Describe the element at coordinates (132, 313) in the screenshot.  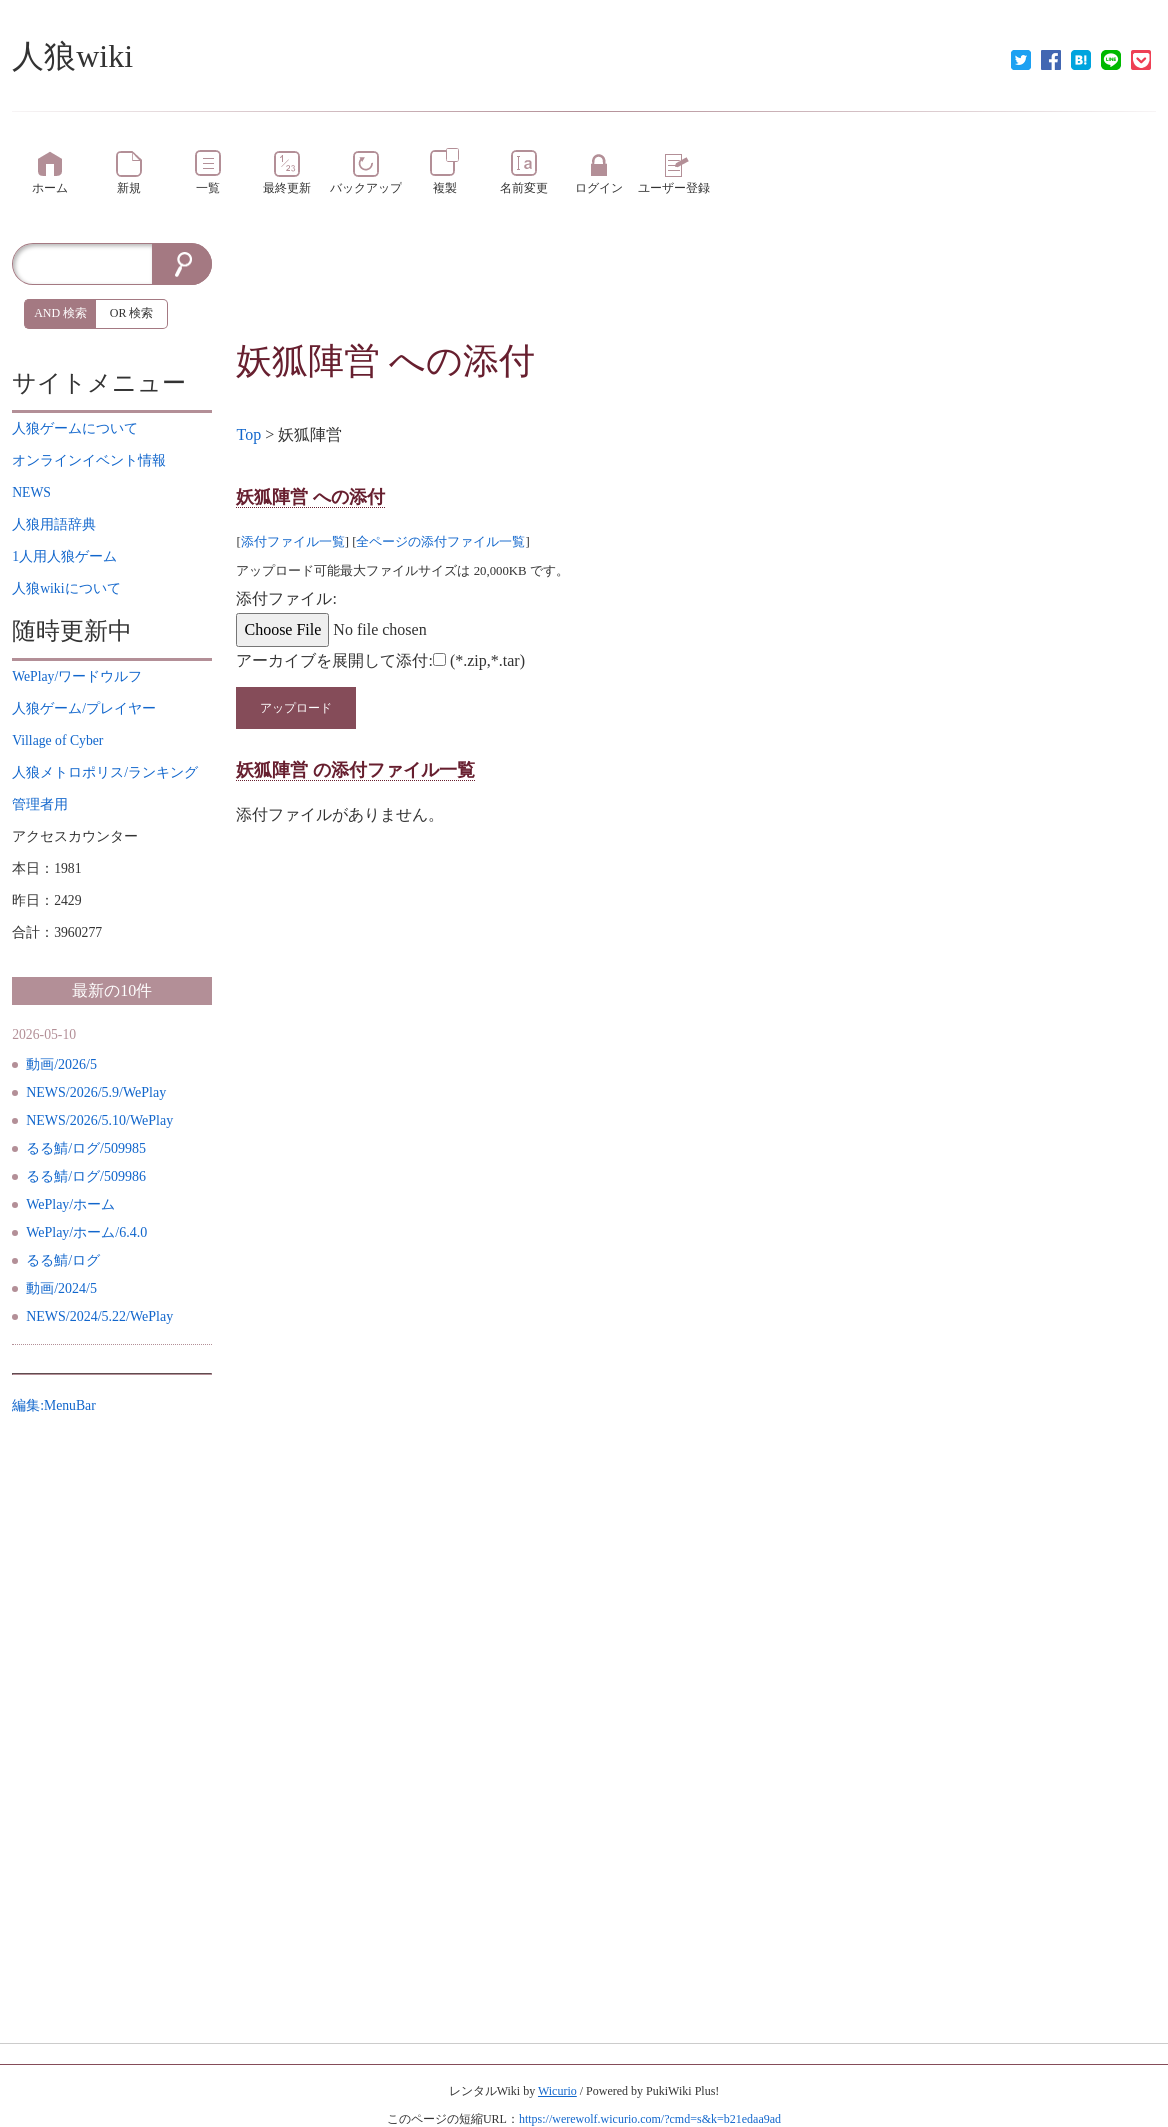
I see `OR 検索` at that location.